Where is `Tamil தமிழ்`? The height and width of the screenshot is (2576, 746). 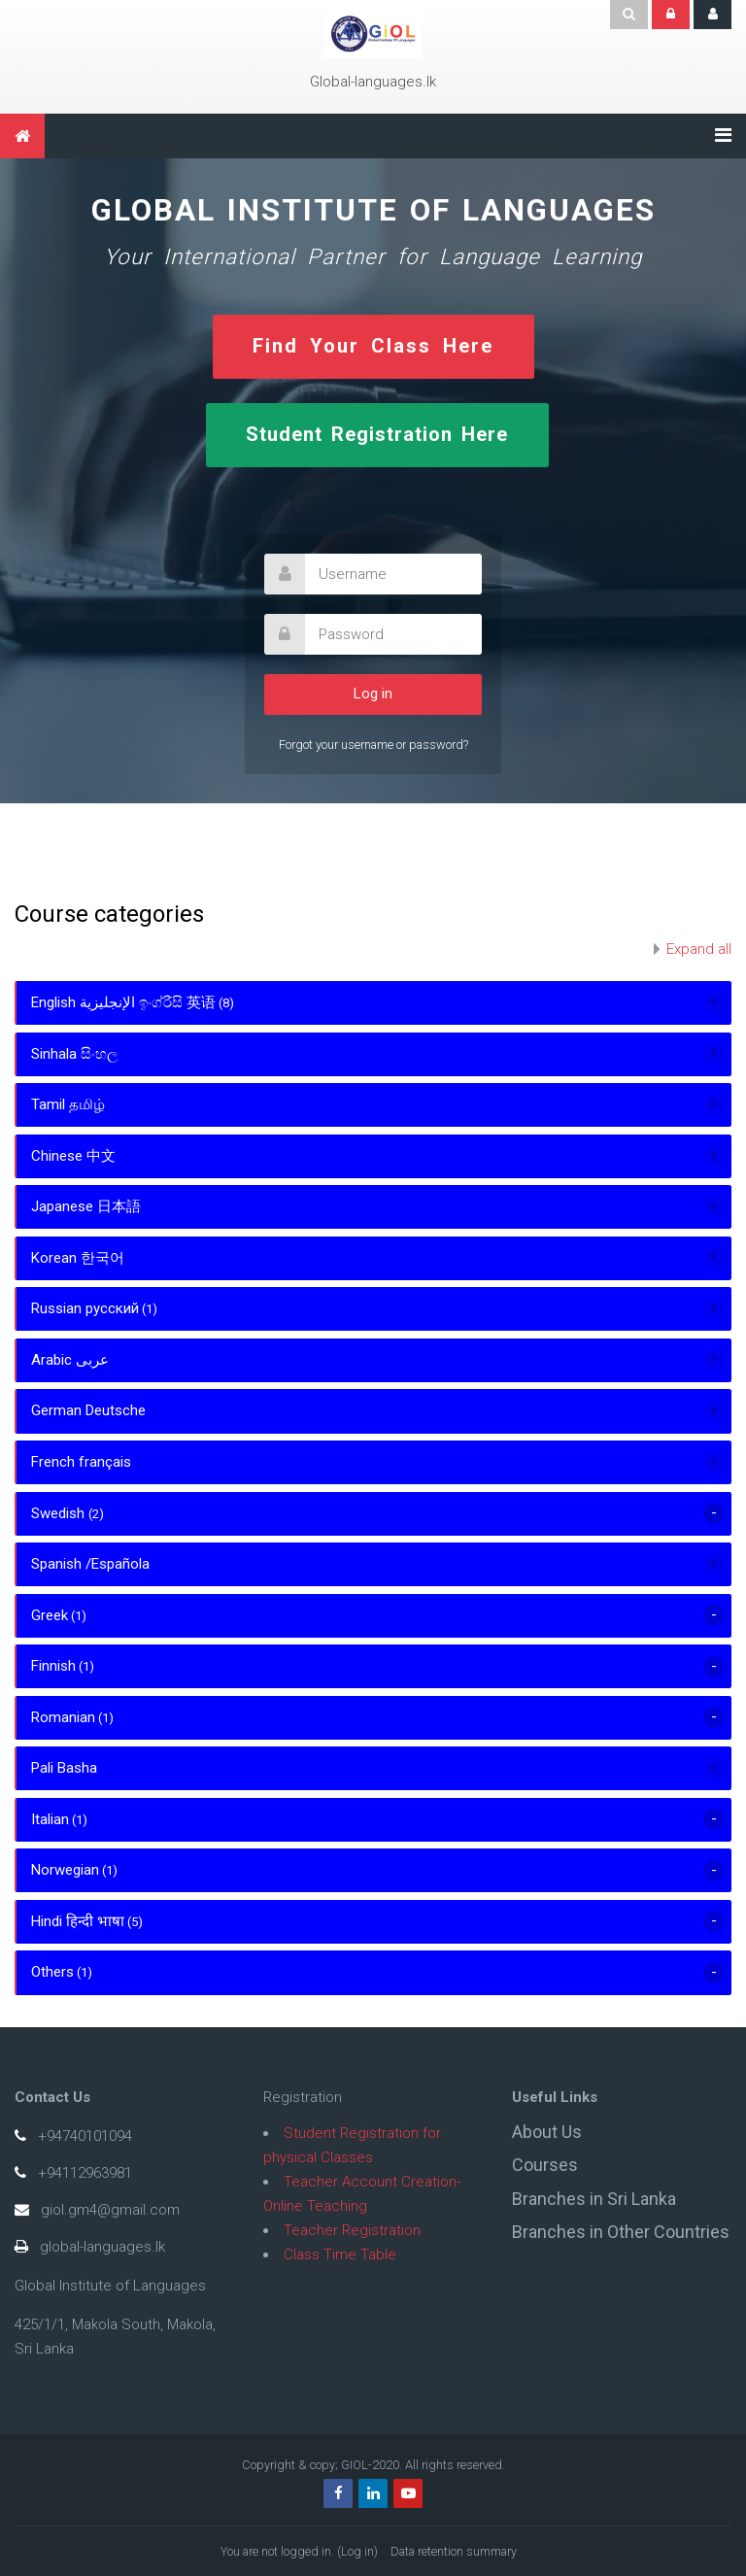 Tamil தமிழ் is located at coordinates (68, 1104).